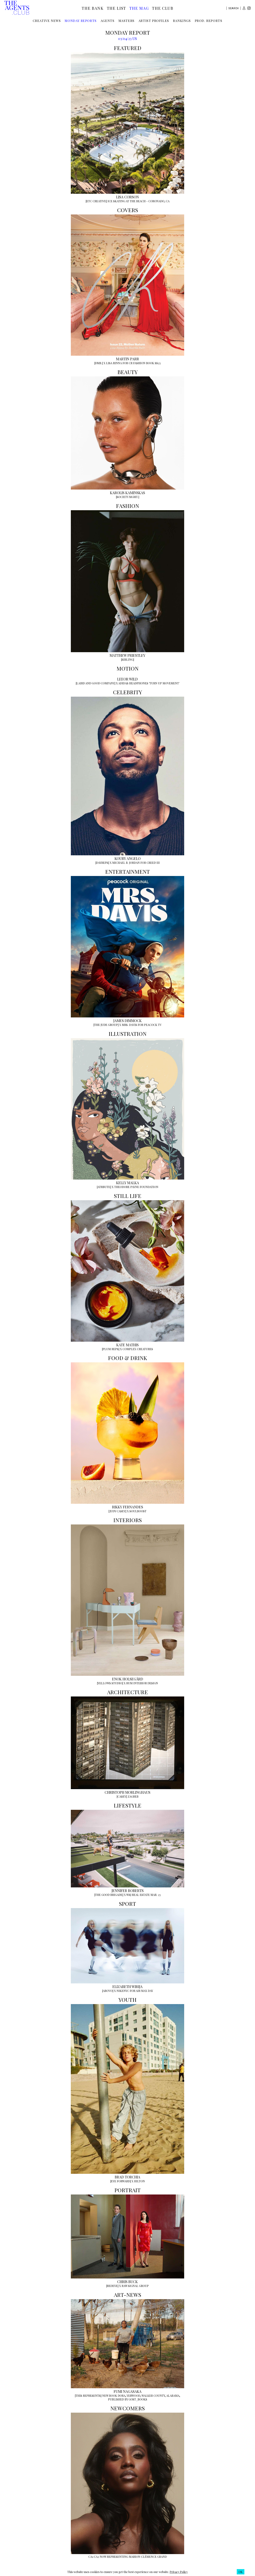 The image size is (255, 2576). What do you see at coordinates (47, 21) in the screenshot?
I see `Creative news` at bounding box center [47, 21].